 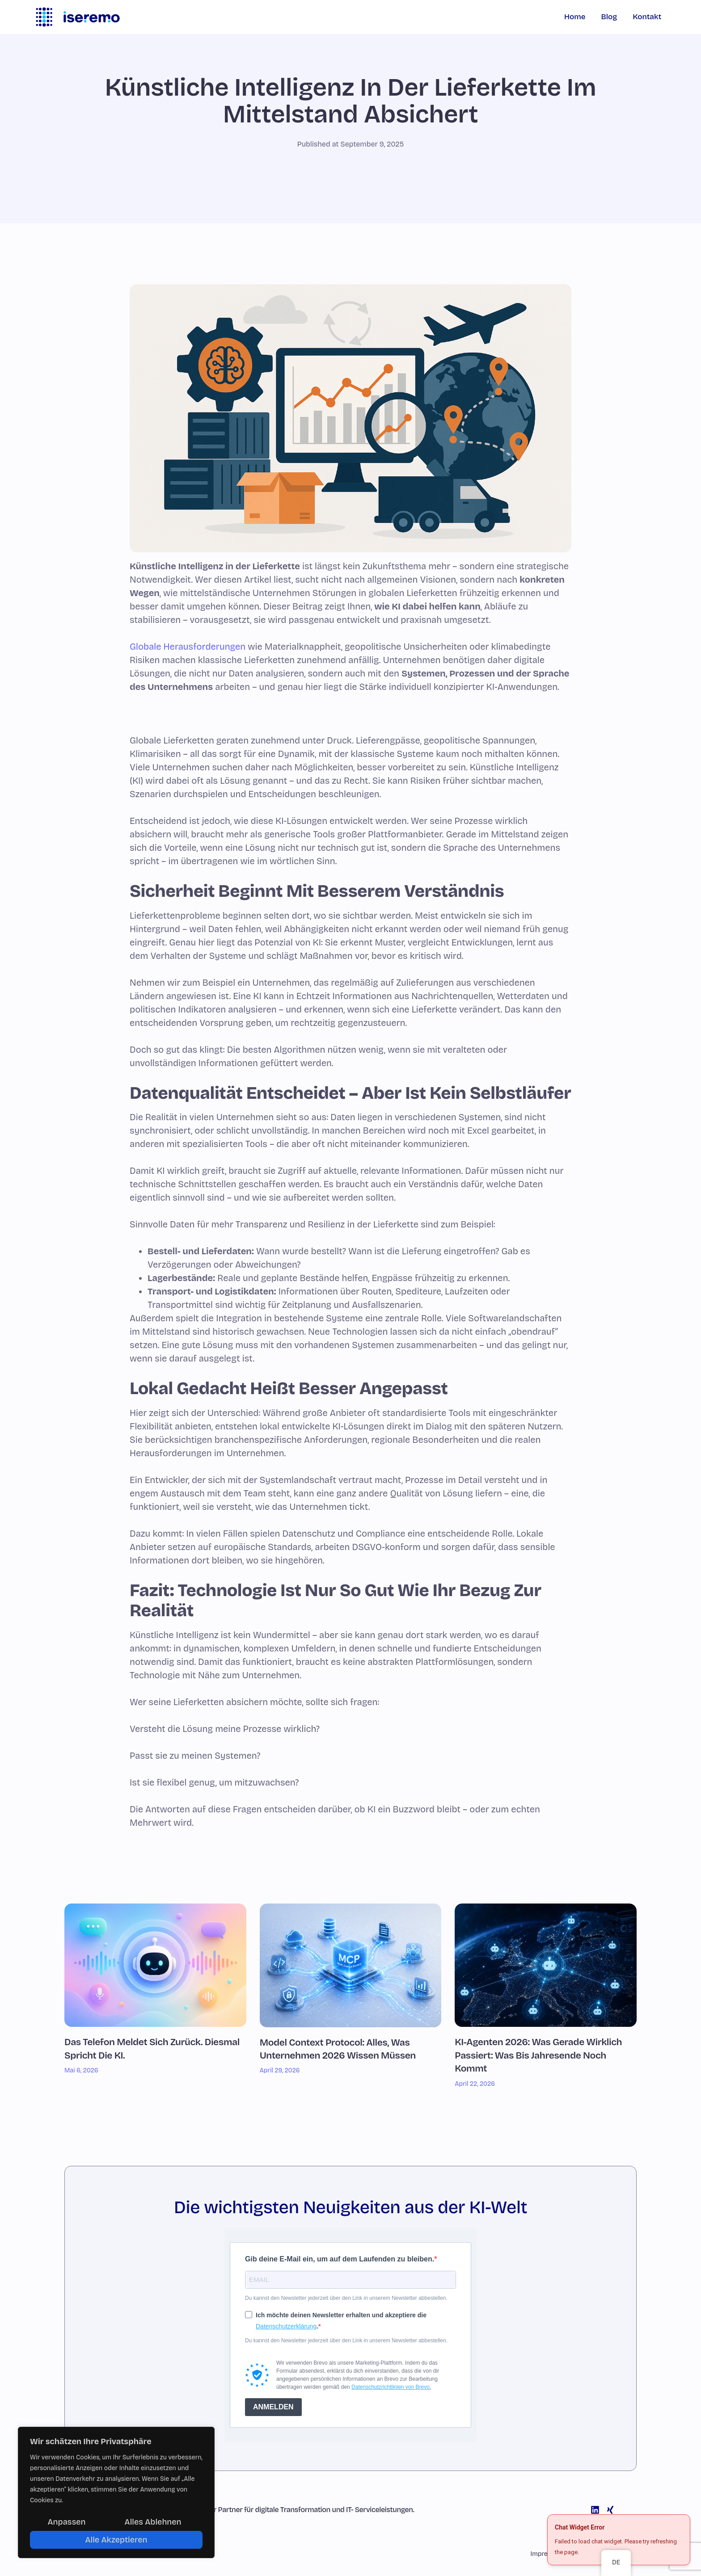 What do you see at coordinates (187, 646) in the screenshot?
I see `Globale Herausforderungen` at bounding box center [187, 646].